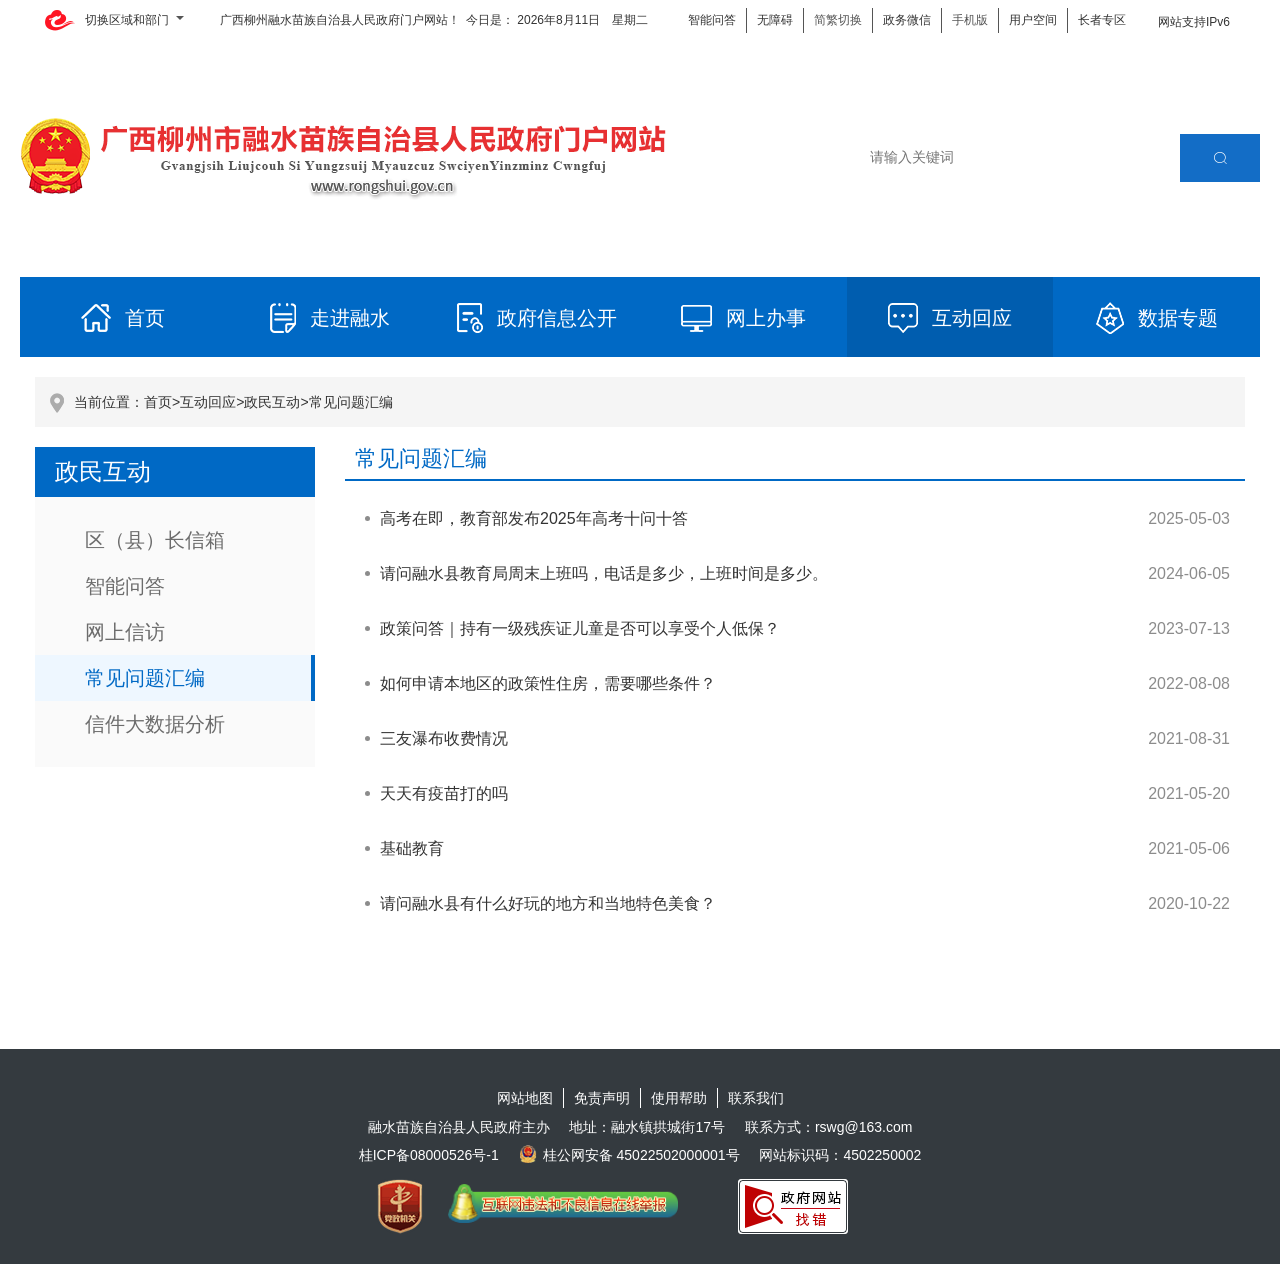 Image resolution: width=1280 pixels, height=1264 pixels. I want to click on 免责声明, so click(602, 1098).